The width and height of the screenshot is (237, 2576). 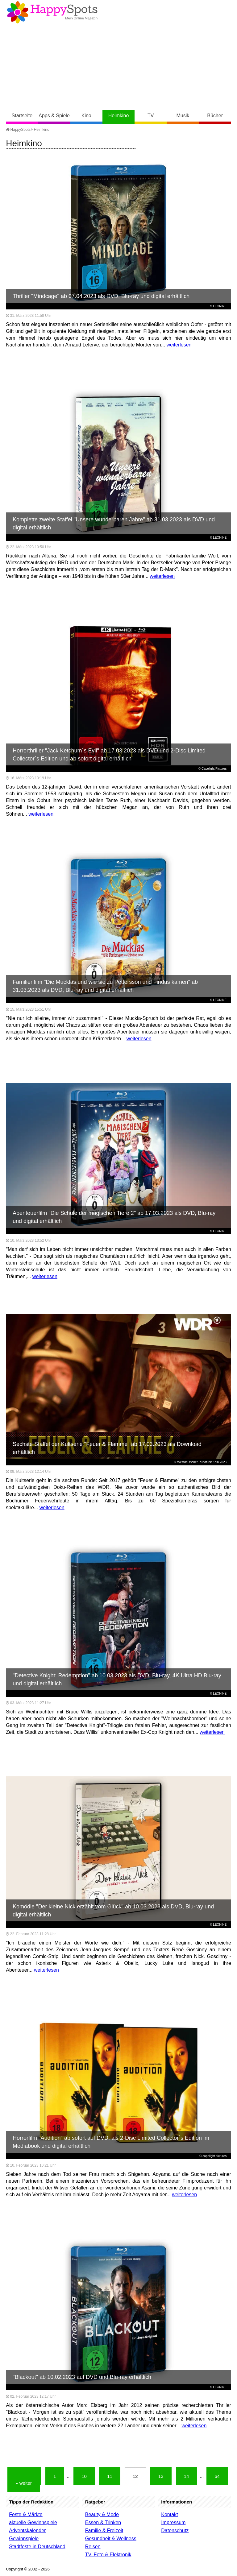 I want to click on 10, so click(x=84, y=2476).